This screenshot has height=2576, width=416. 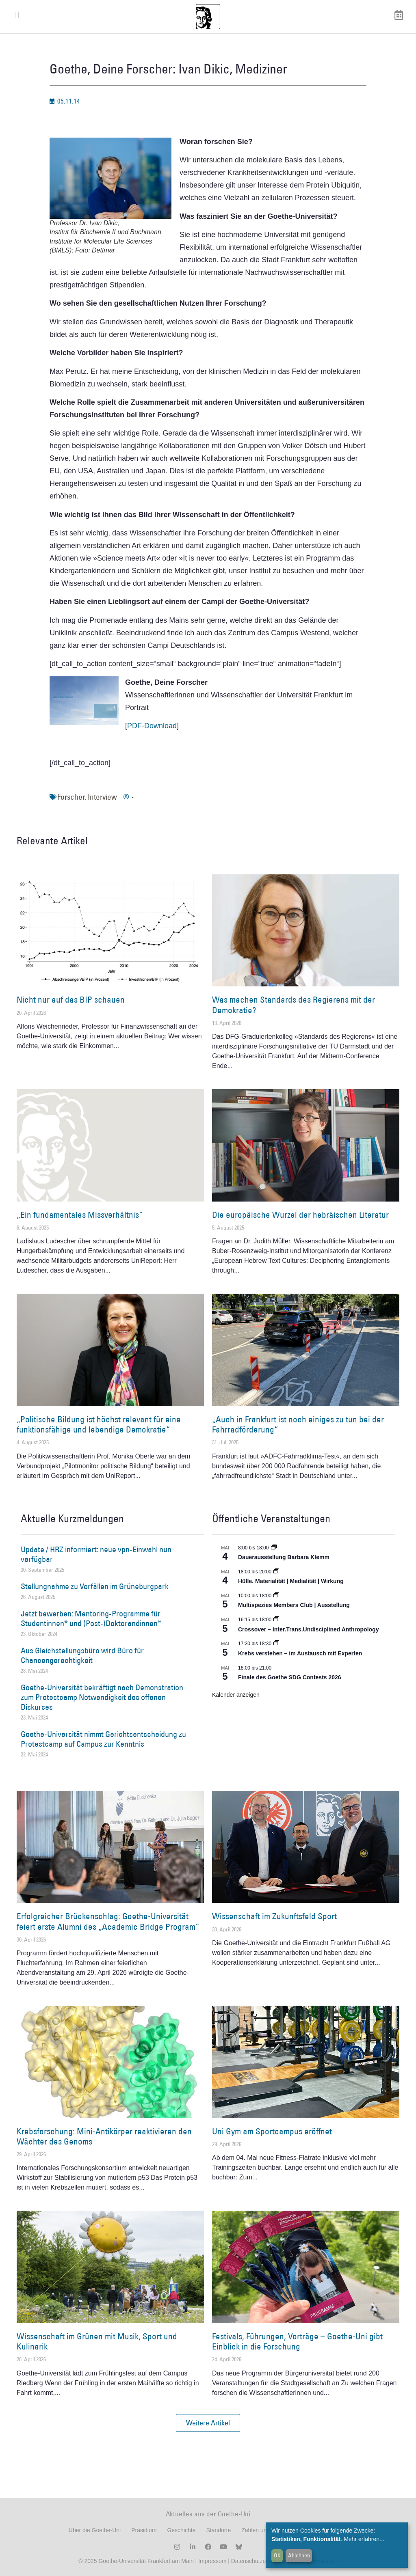 I want to click on Goethe-Universität bekräftigt nach Demonstration zum Protestcamp Notwendigkeit des offenen Diskurses, so click(x=102, y=1697).